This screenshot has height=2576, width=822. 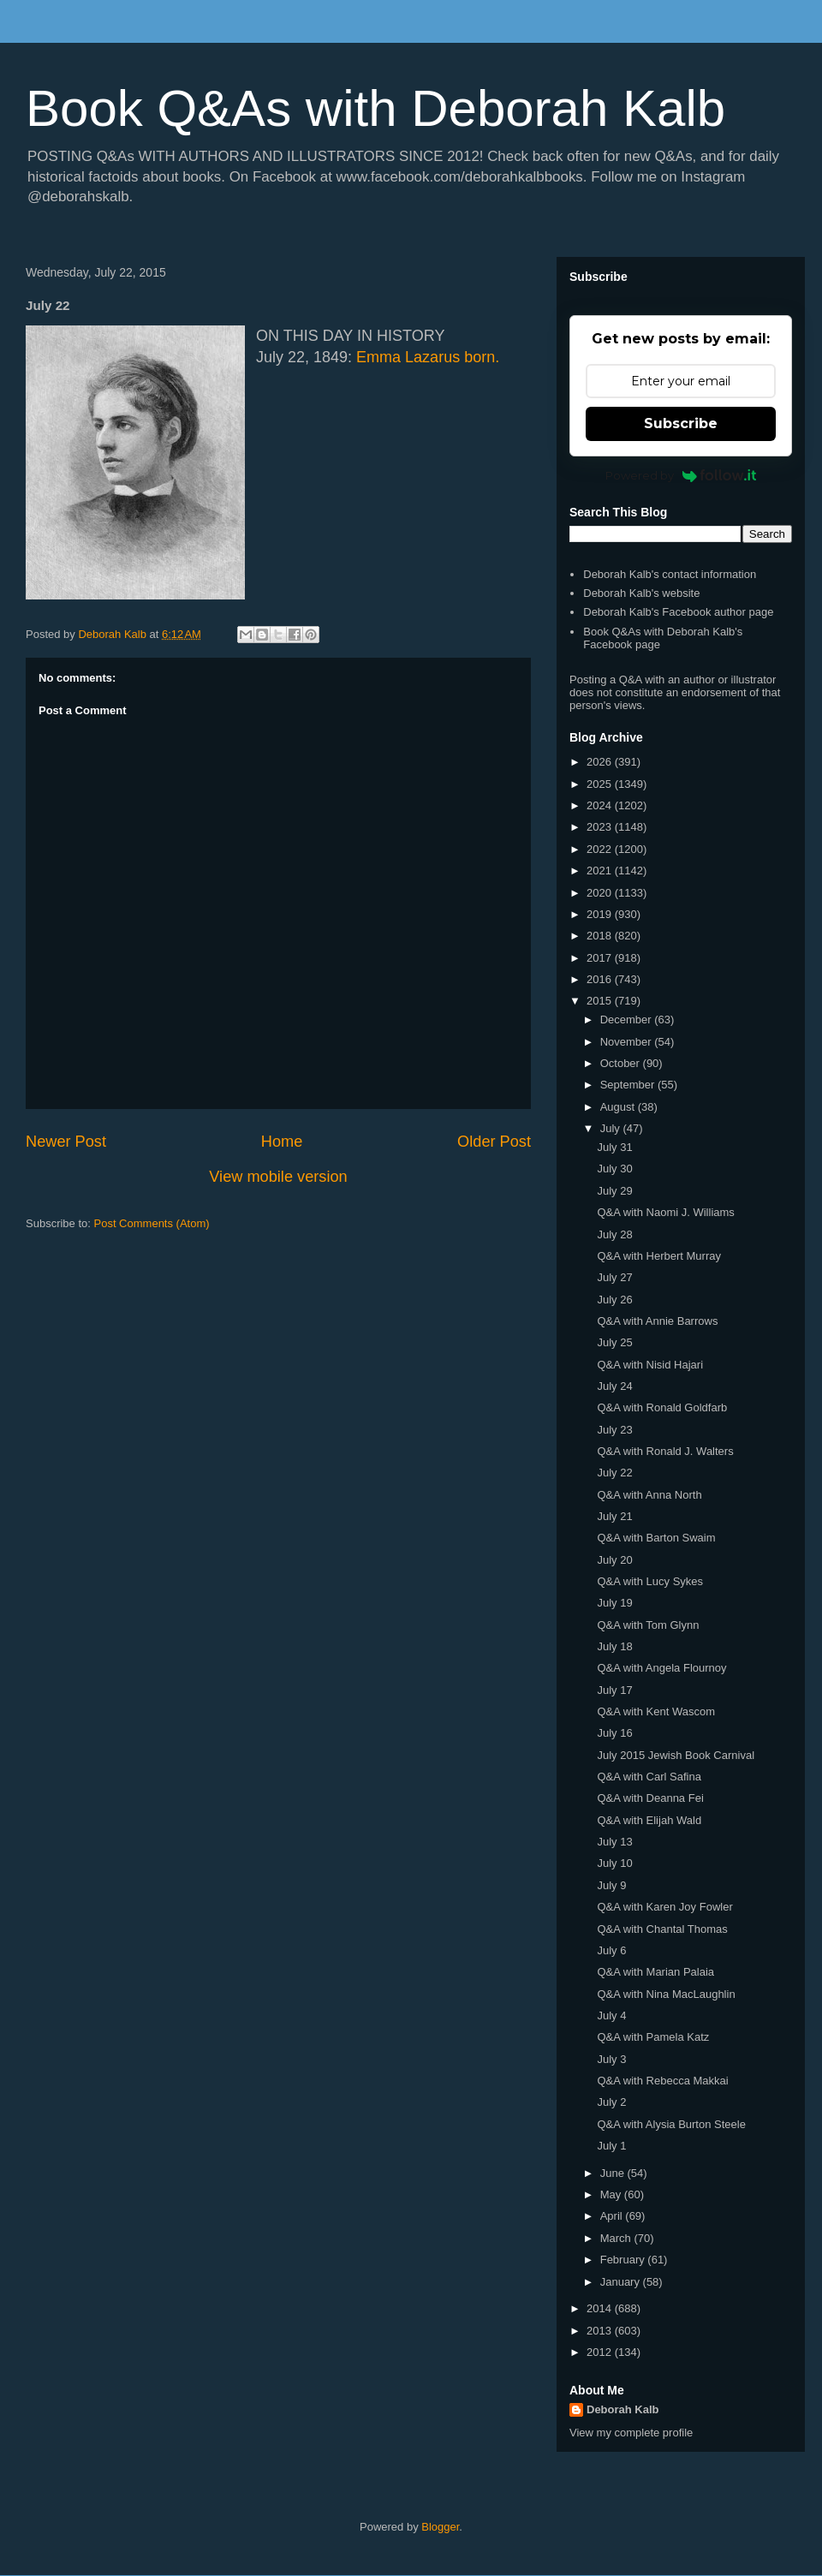 What do you see at coordinates (601, 805) in the screenshot?
I see `2024` at bounding box center [601, 805].